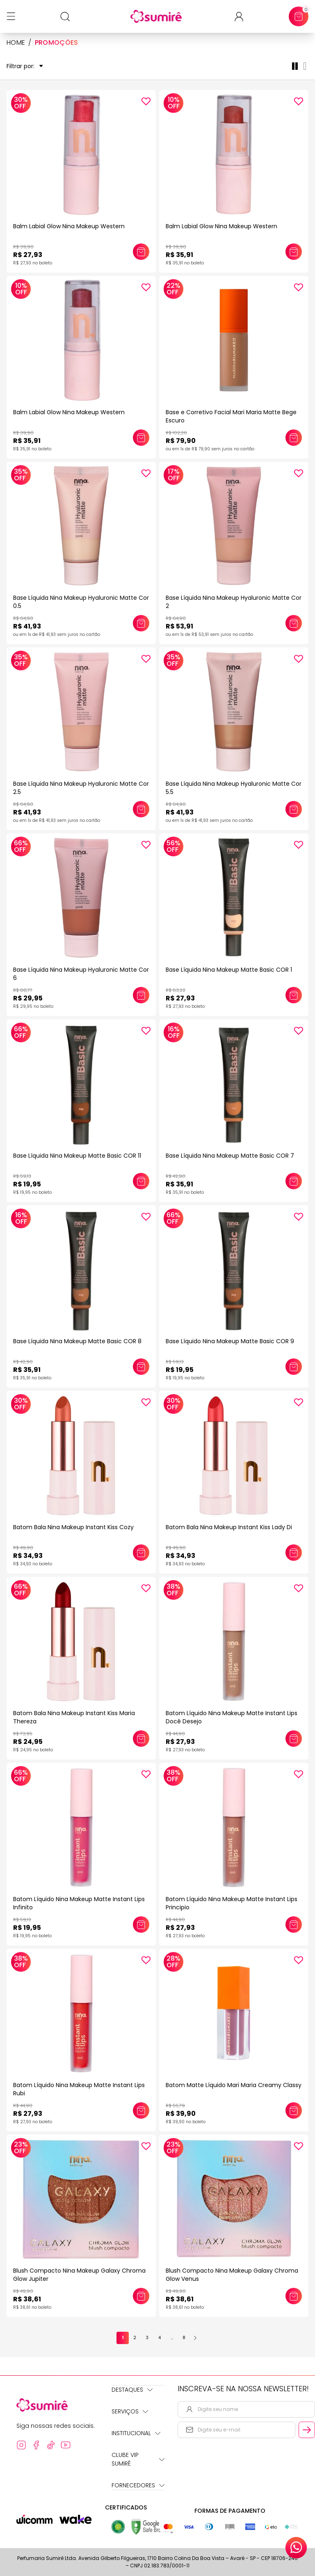  I want to click on Batom Bala Nina Makeup Instant Kiss Cozy, so click(73, 1527).